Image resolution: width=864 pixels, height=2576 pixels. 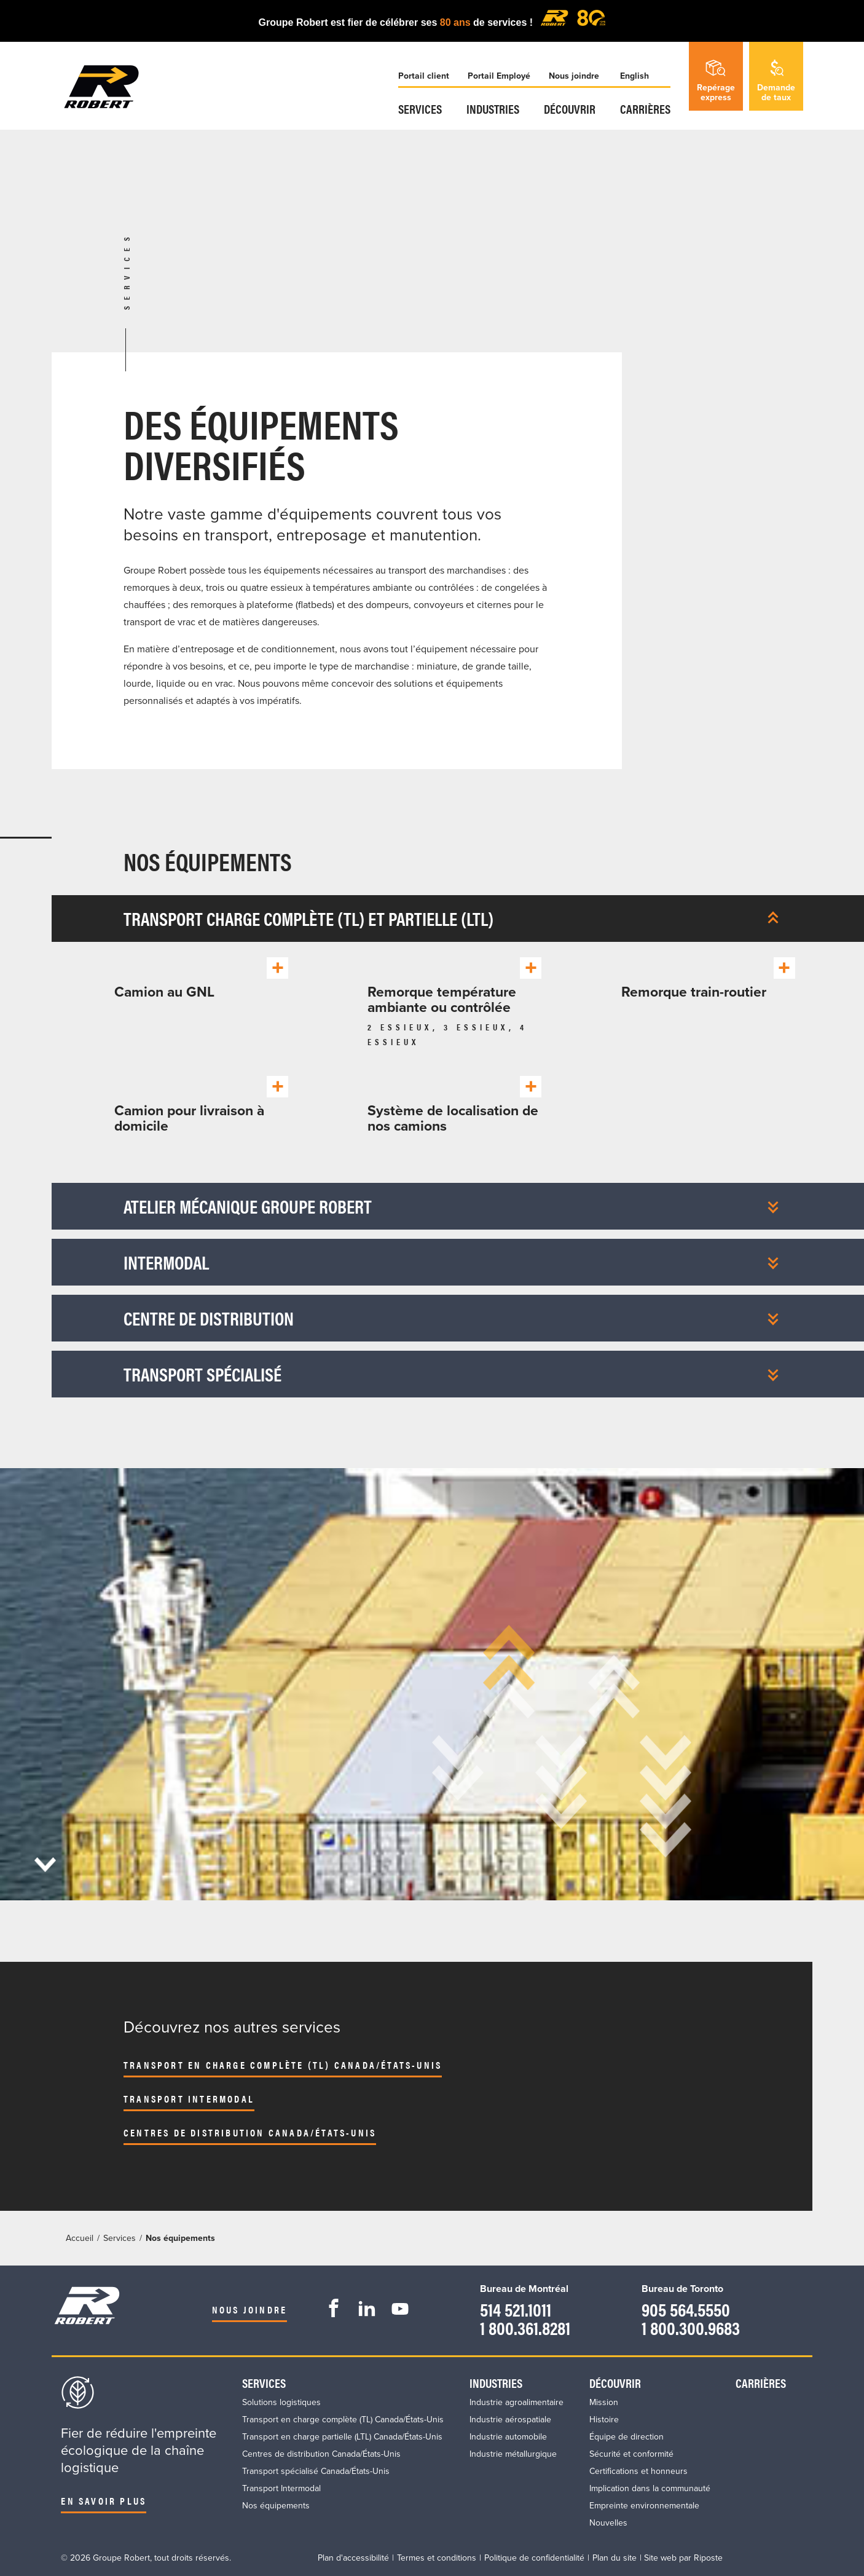 What do you see at coordinates (420, 108) in the screenshot?
I see `Services` at bounding box center [420, 108].